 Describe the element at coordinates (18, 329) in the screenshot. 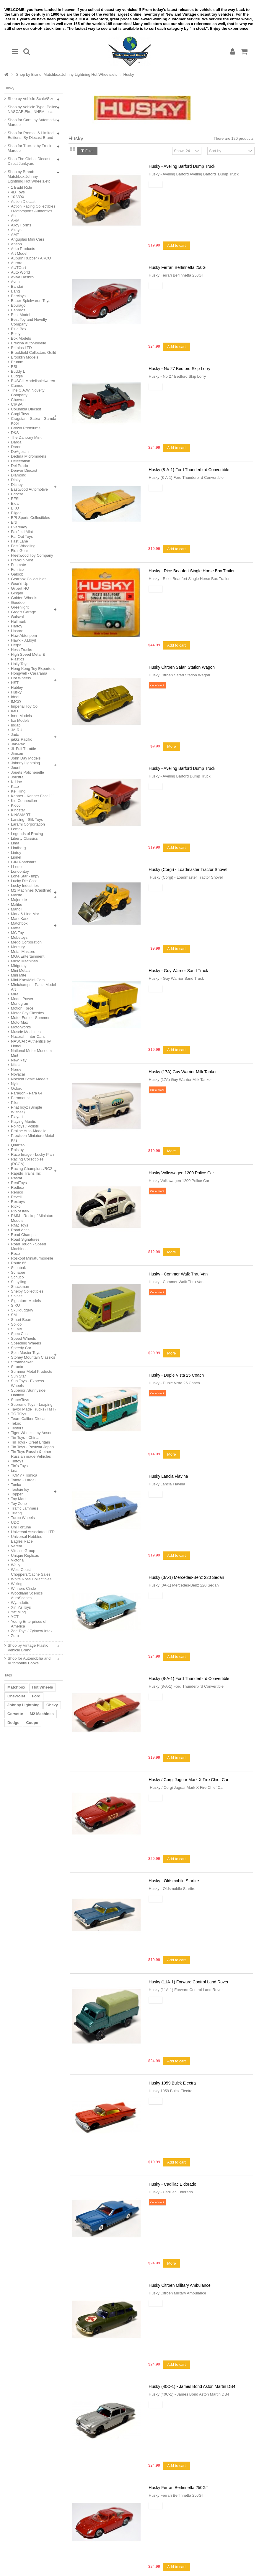

I see `Blue Box` at that location.